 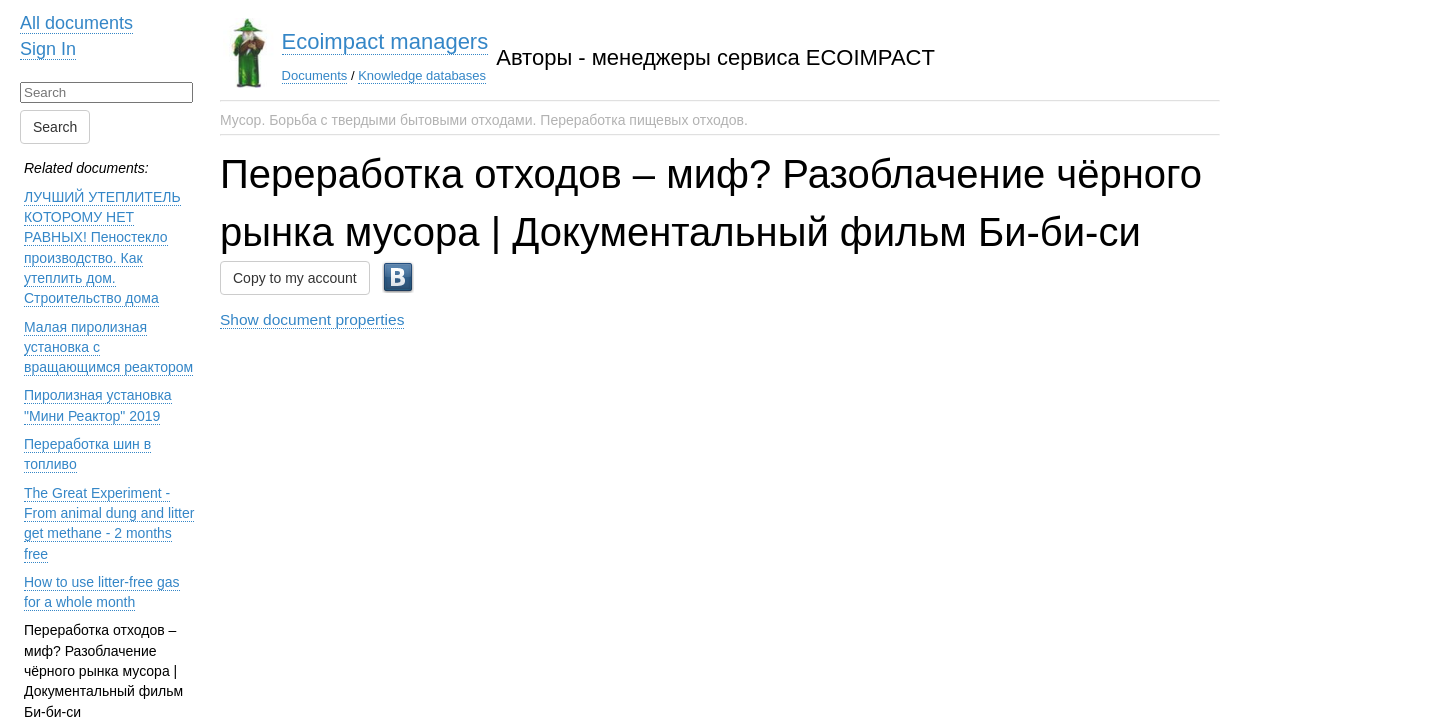 What do you see at coordinates (484, 120) in the screenshot?
I see `Мусор. Борьба с твердыми бытовыми отходами. Переработка пищевых отходов.` at bounding box center [484, 120].